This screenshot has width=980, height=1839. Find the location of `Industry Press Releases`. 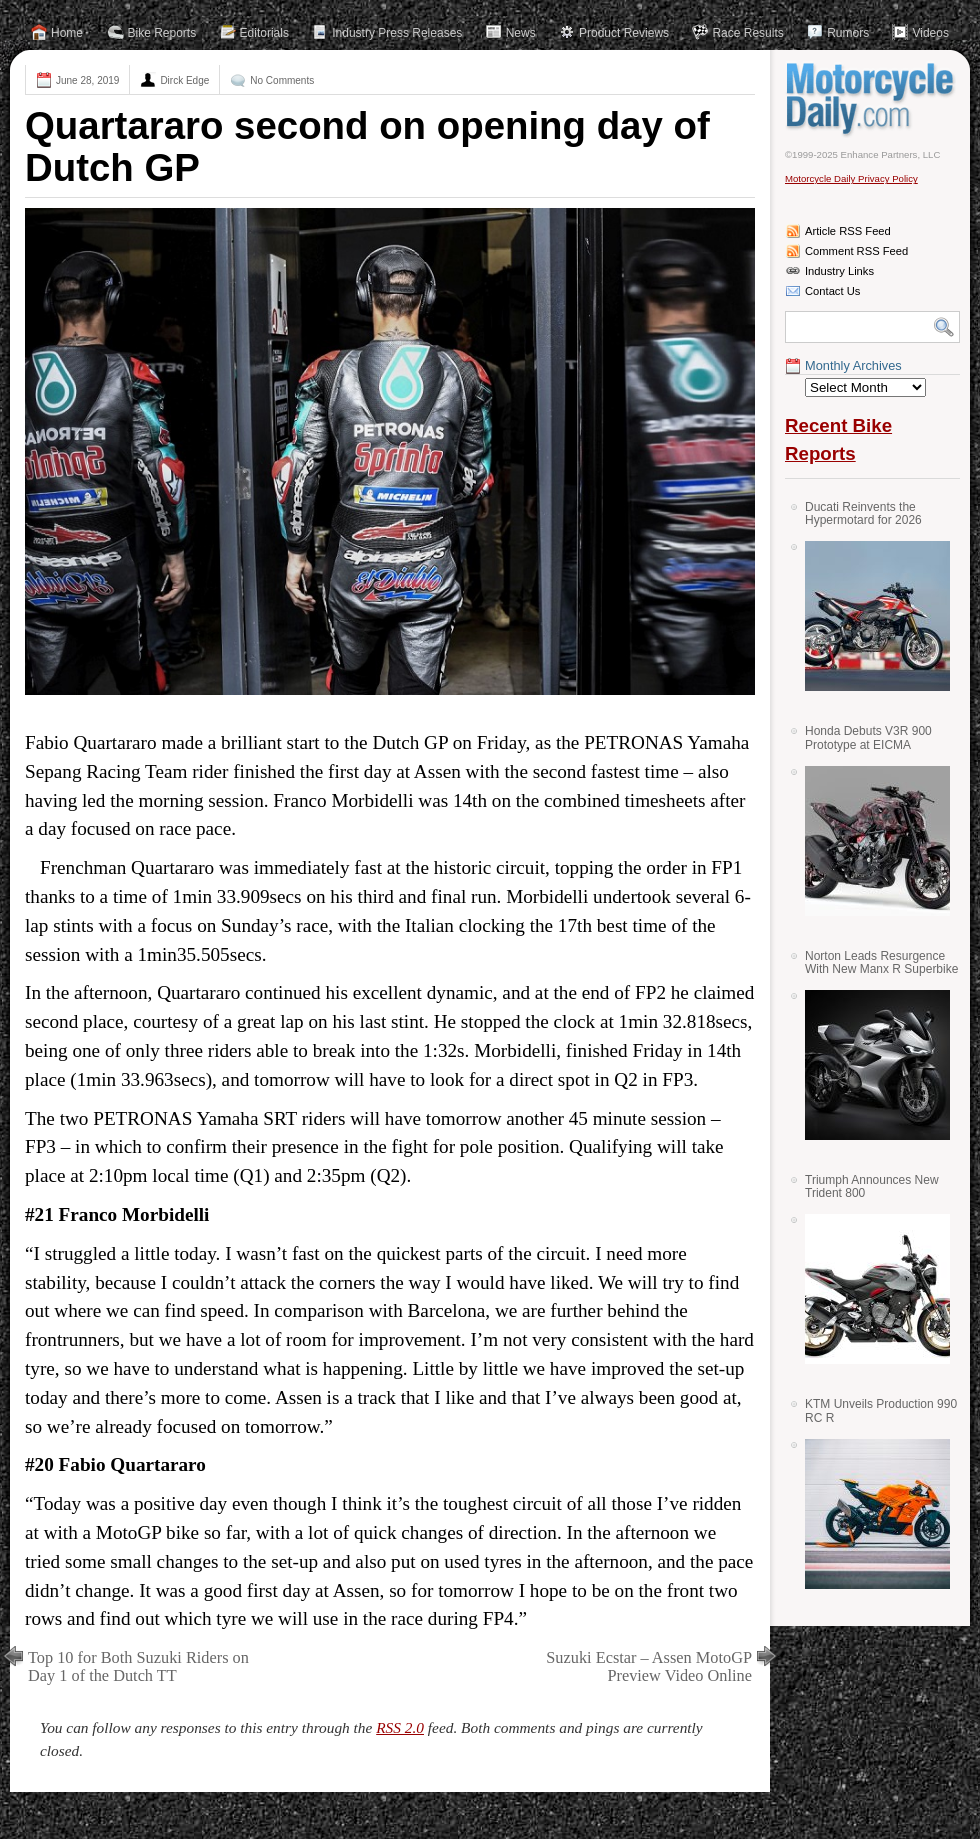

Industry Press Releases is located at coordinates (397, 33).